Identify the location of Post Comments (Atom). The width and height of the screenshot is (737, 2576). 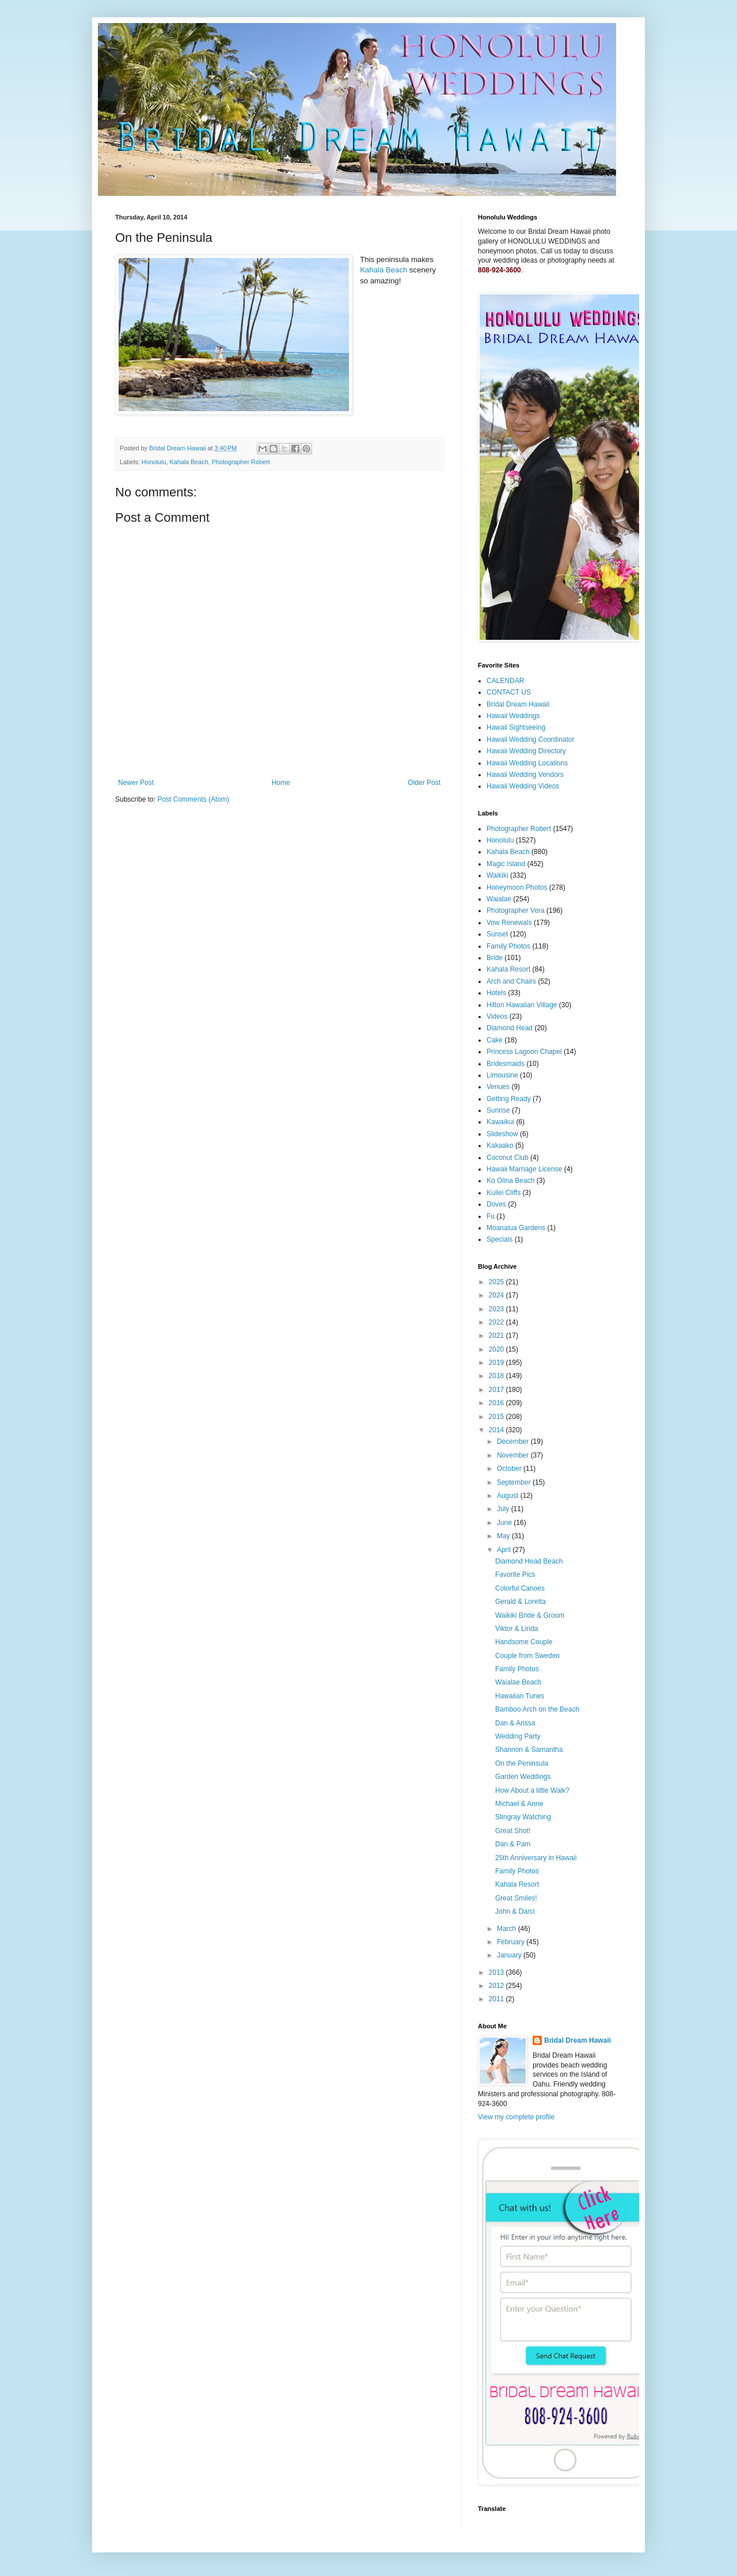
(193, 799).